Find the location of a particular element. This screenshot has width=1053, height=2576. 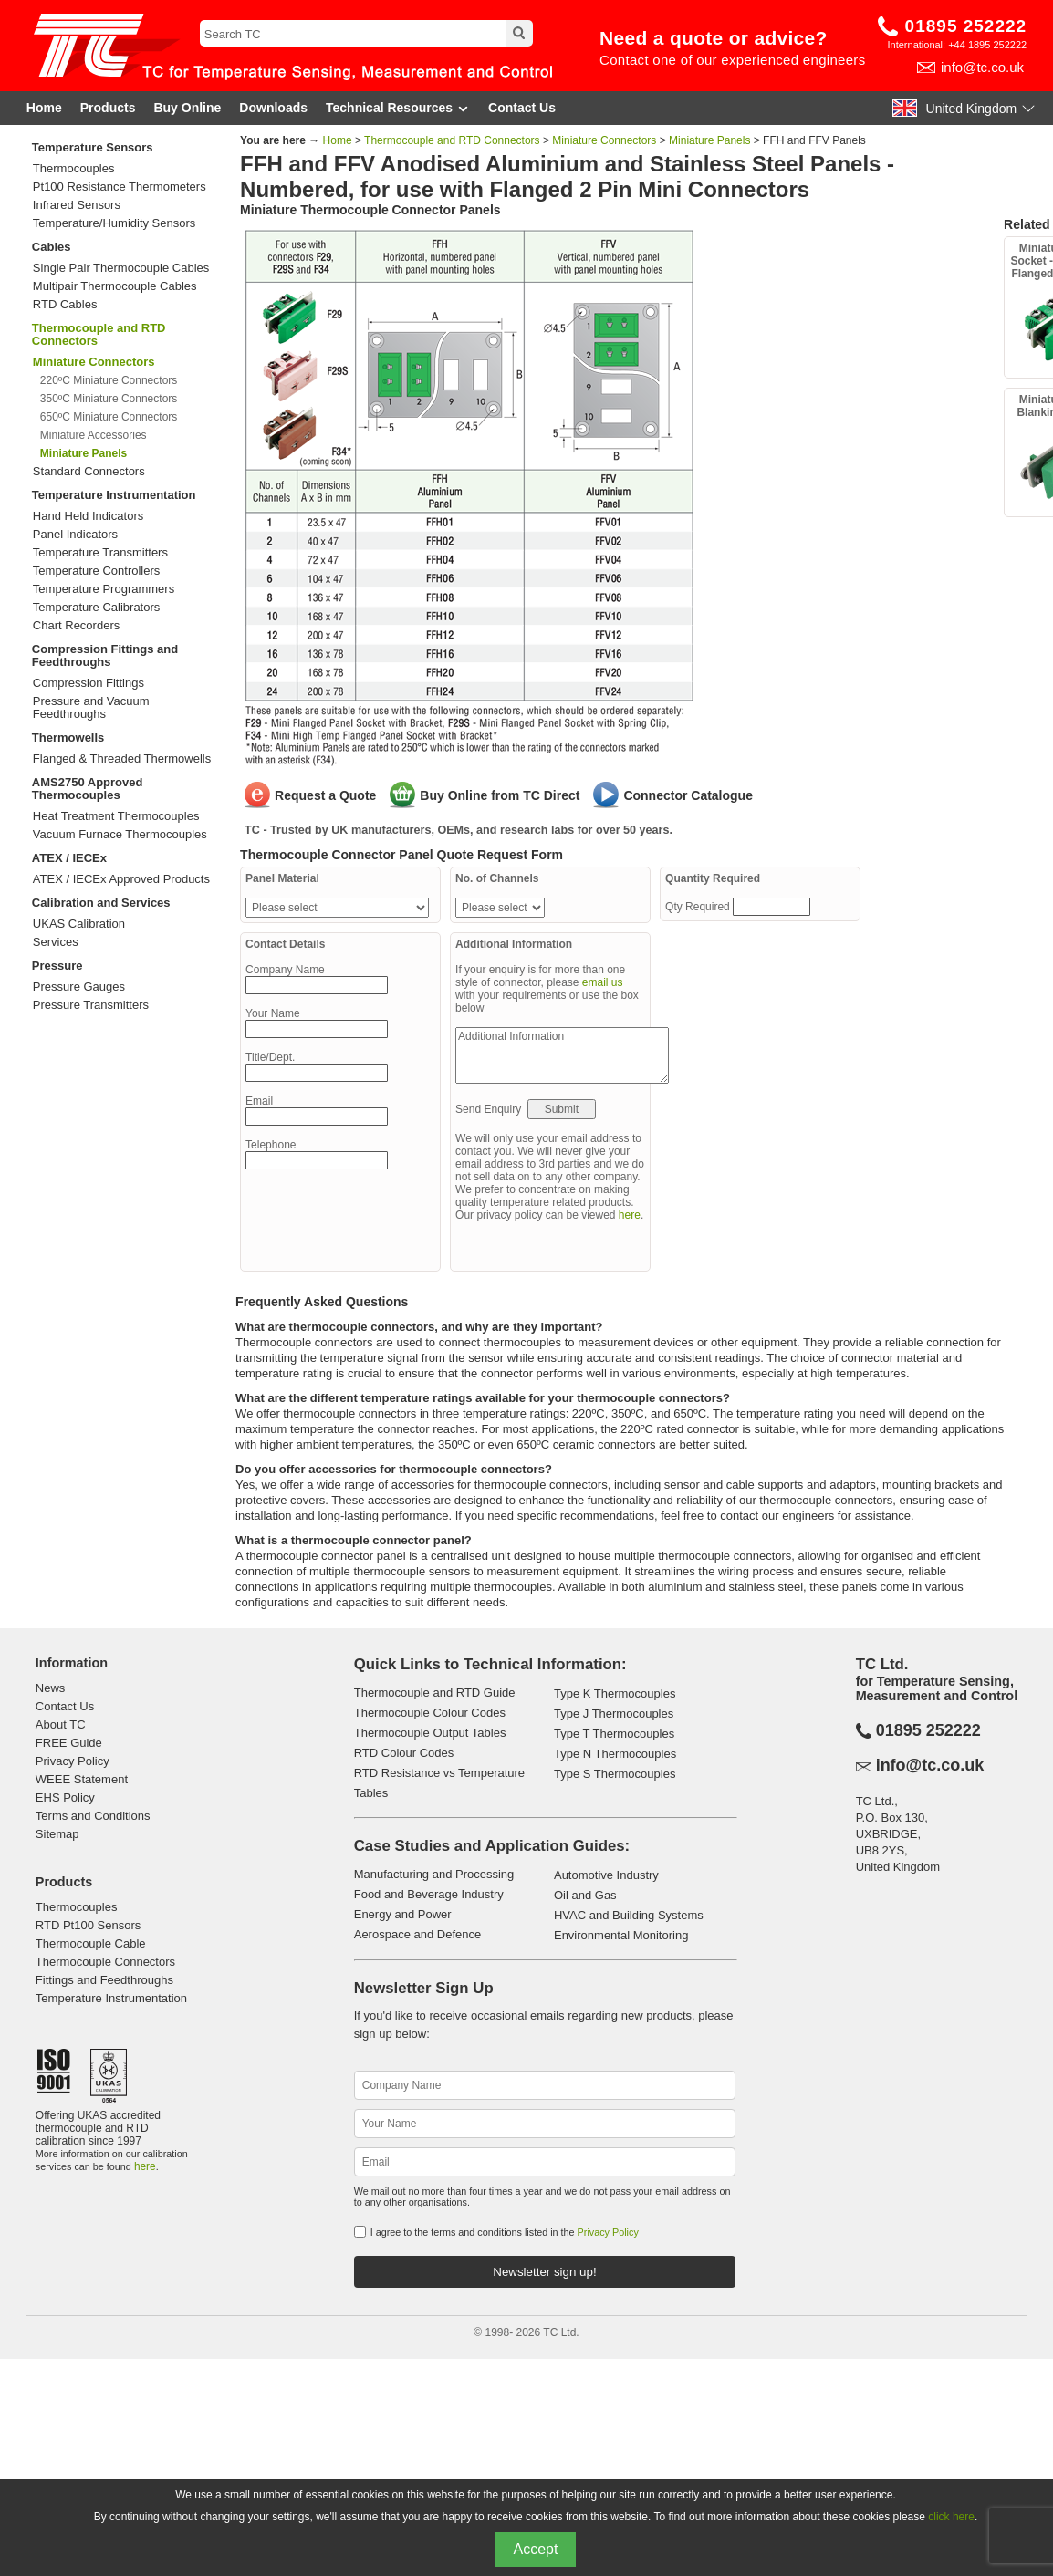

Temperature/Humidity Sensors is located at coordinates (114, 223).